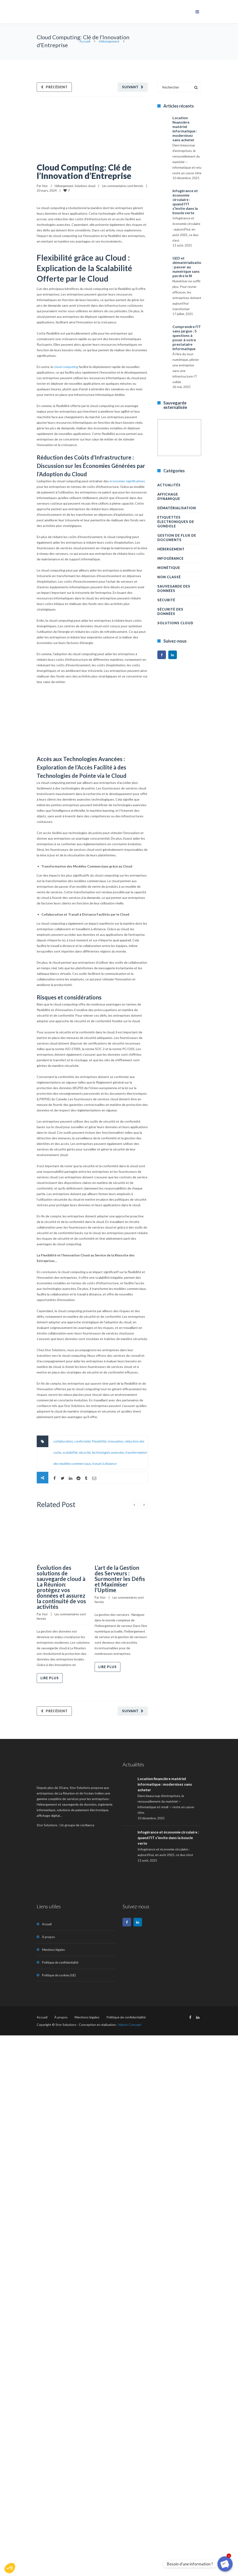 The height and width of the screenshot is (2576, 238). What do you see at coordinates (83, 171) in the screenshot?
I see `Cloud Computing: Clé de l’Innovation d’Entreprise` at bounding box center [83, 171].